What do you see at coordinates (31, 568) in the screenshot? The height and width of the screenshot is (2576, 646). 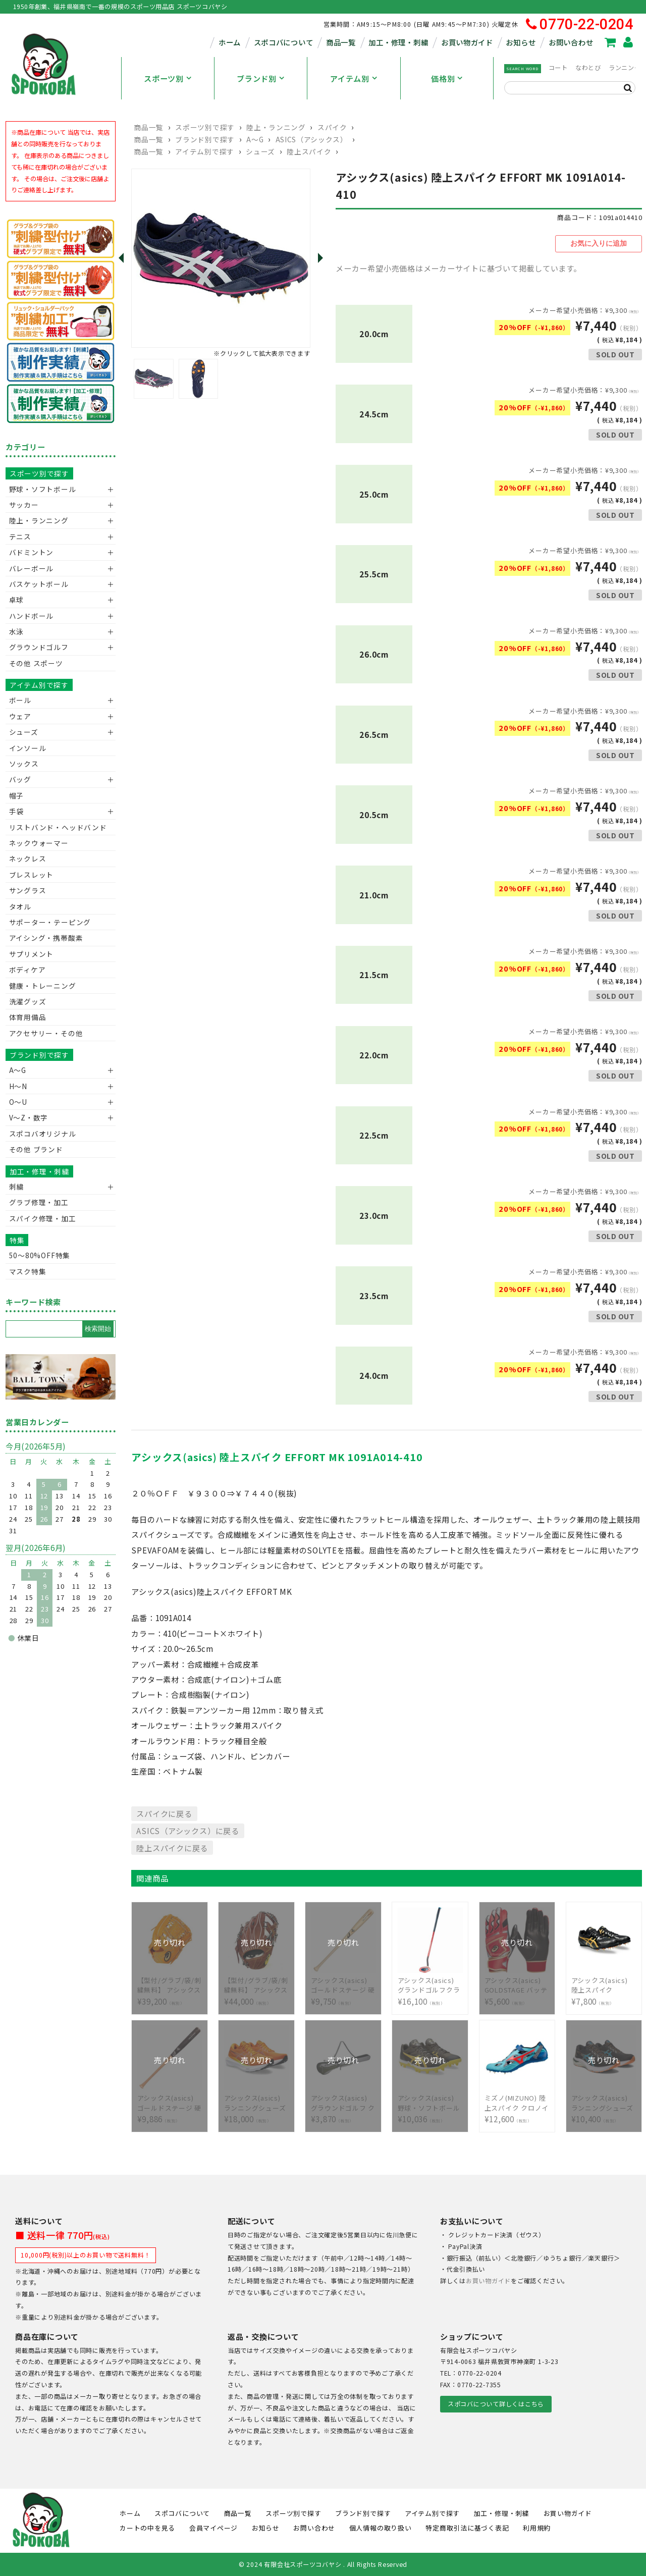 I see `バレーボール` at bounding box center [31, 568].